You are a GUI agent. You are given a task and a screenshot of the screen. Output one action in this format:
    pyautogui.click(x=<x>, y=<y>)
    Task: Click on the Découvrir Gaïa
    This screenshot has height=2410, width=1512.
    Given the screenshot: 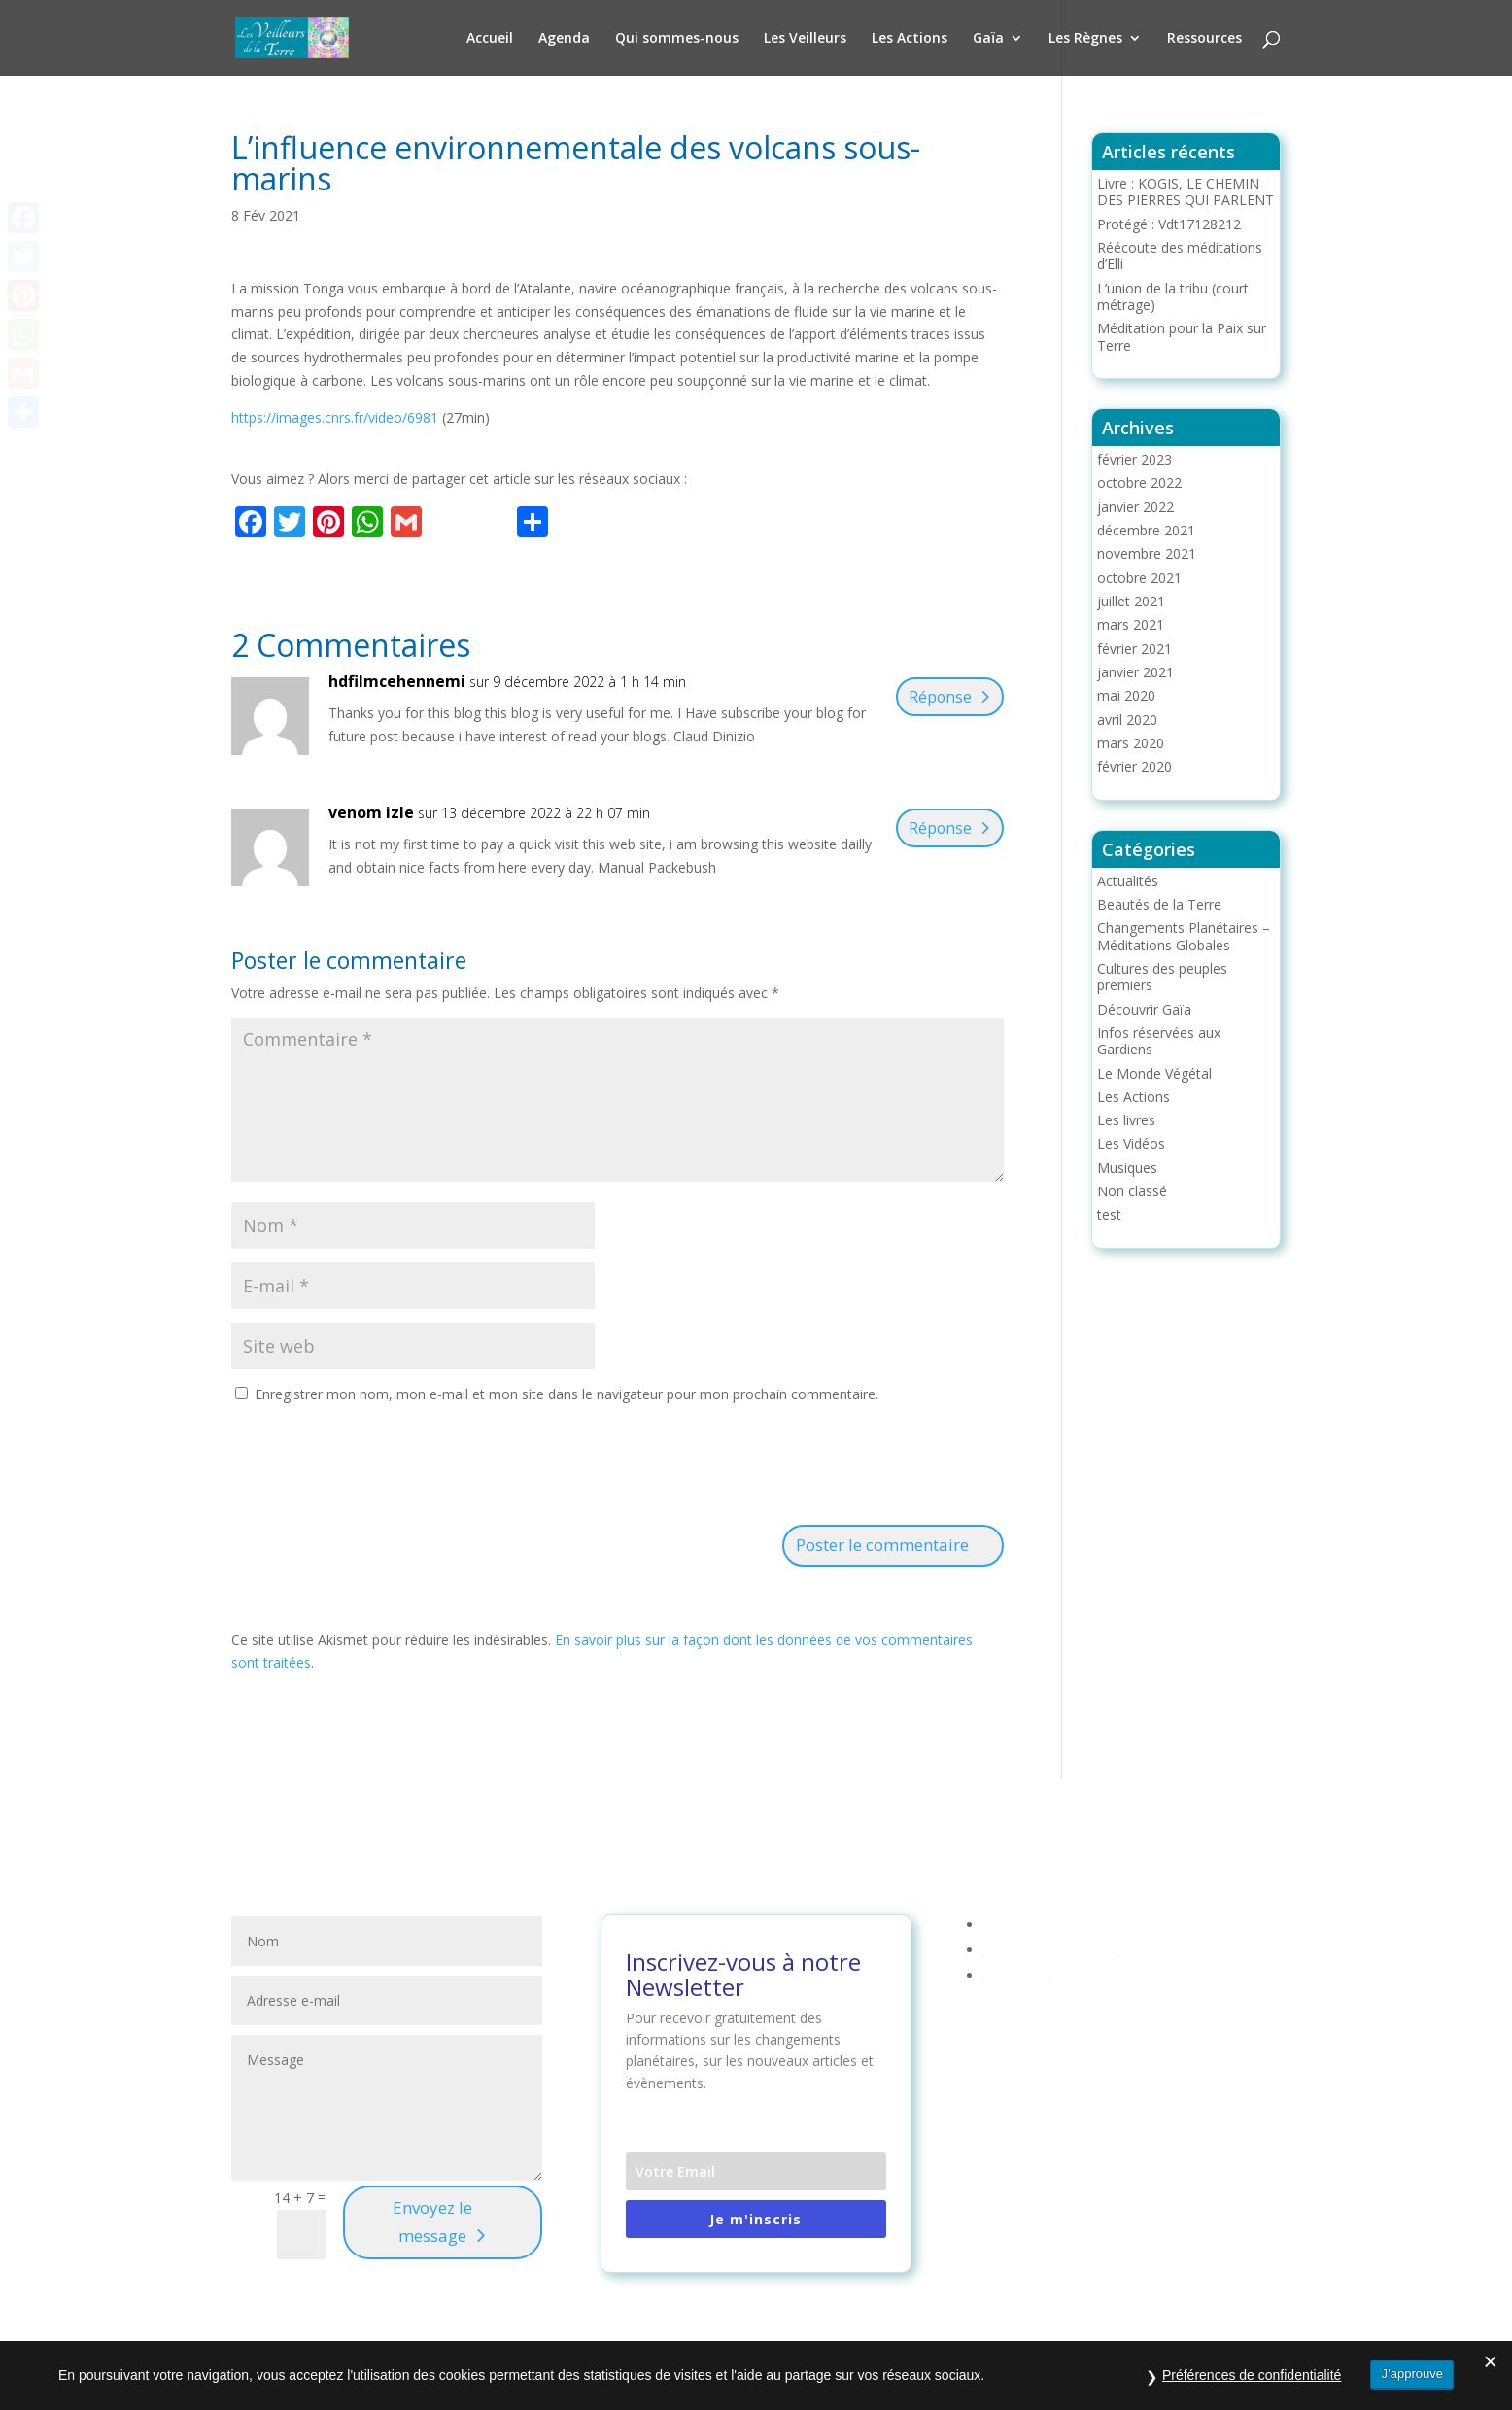 What is the action you would take?
    pyautogui.click(x=1144, y=1009)
    